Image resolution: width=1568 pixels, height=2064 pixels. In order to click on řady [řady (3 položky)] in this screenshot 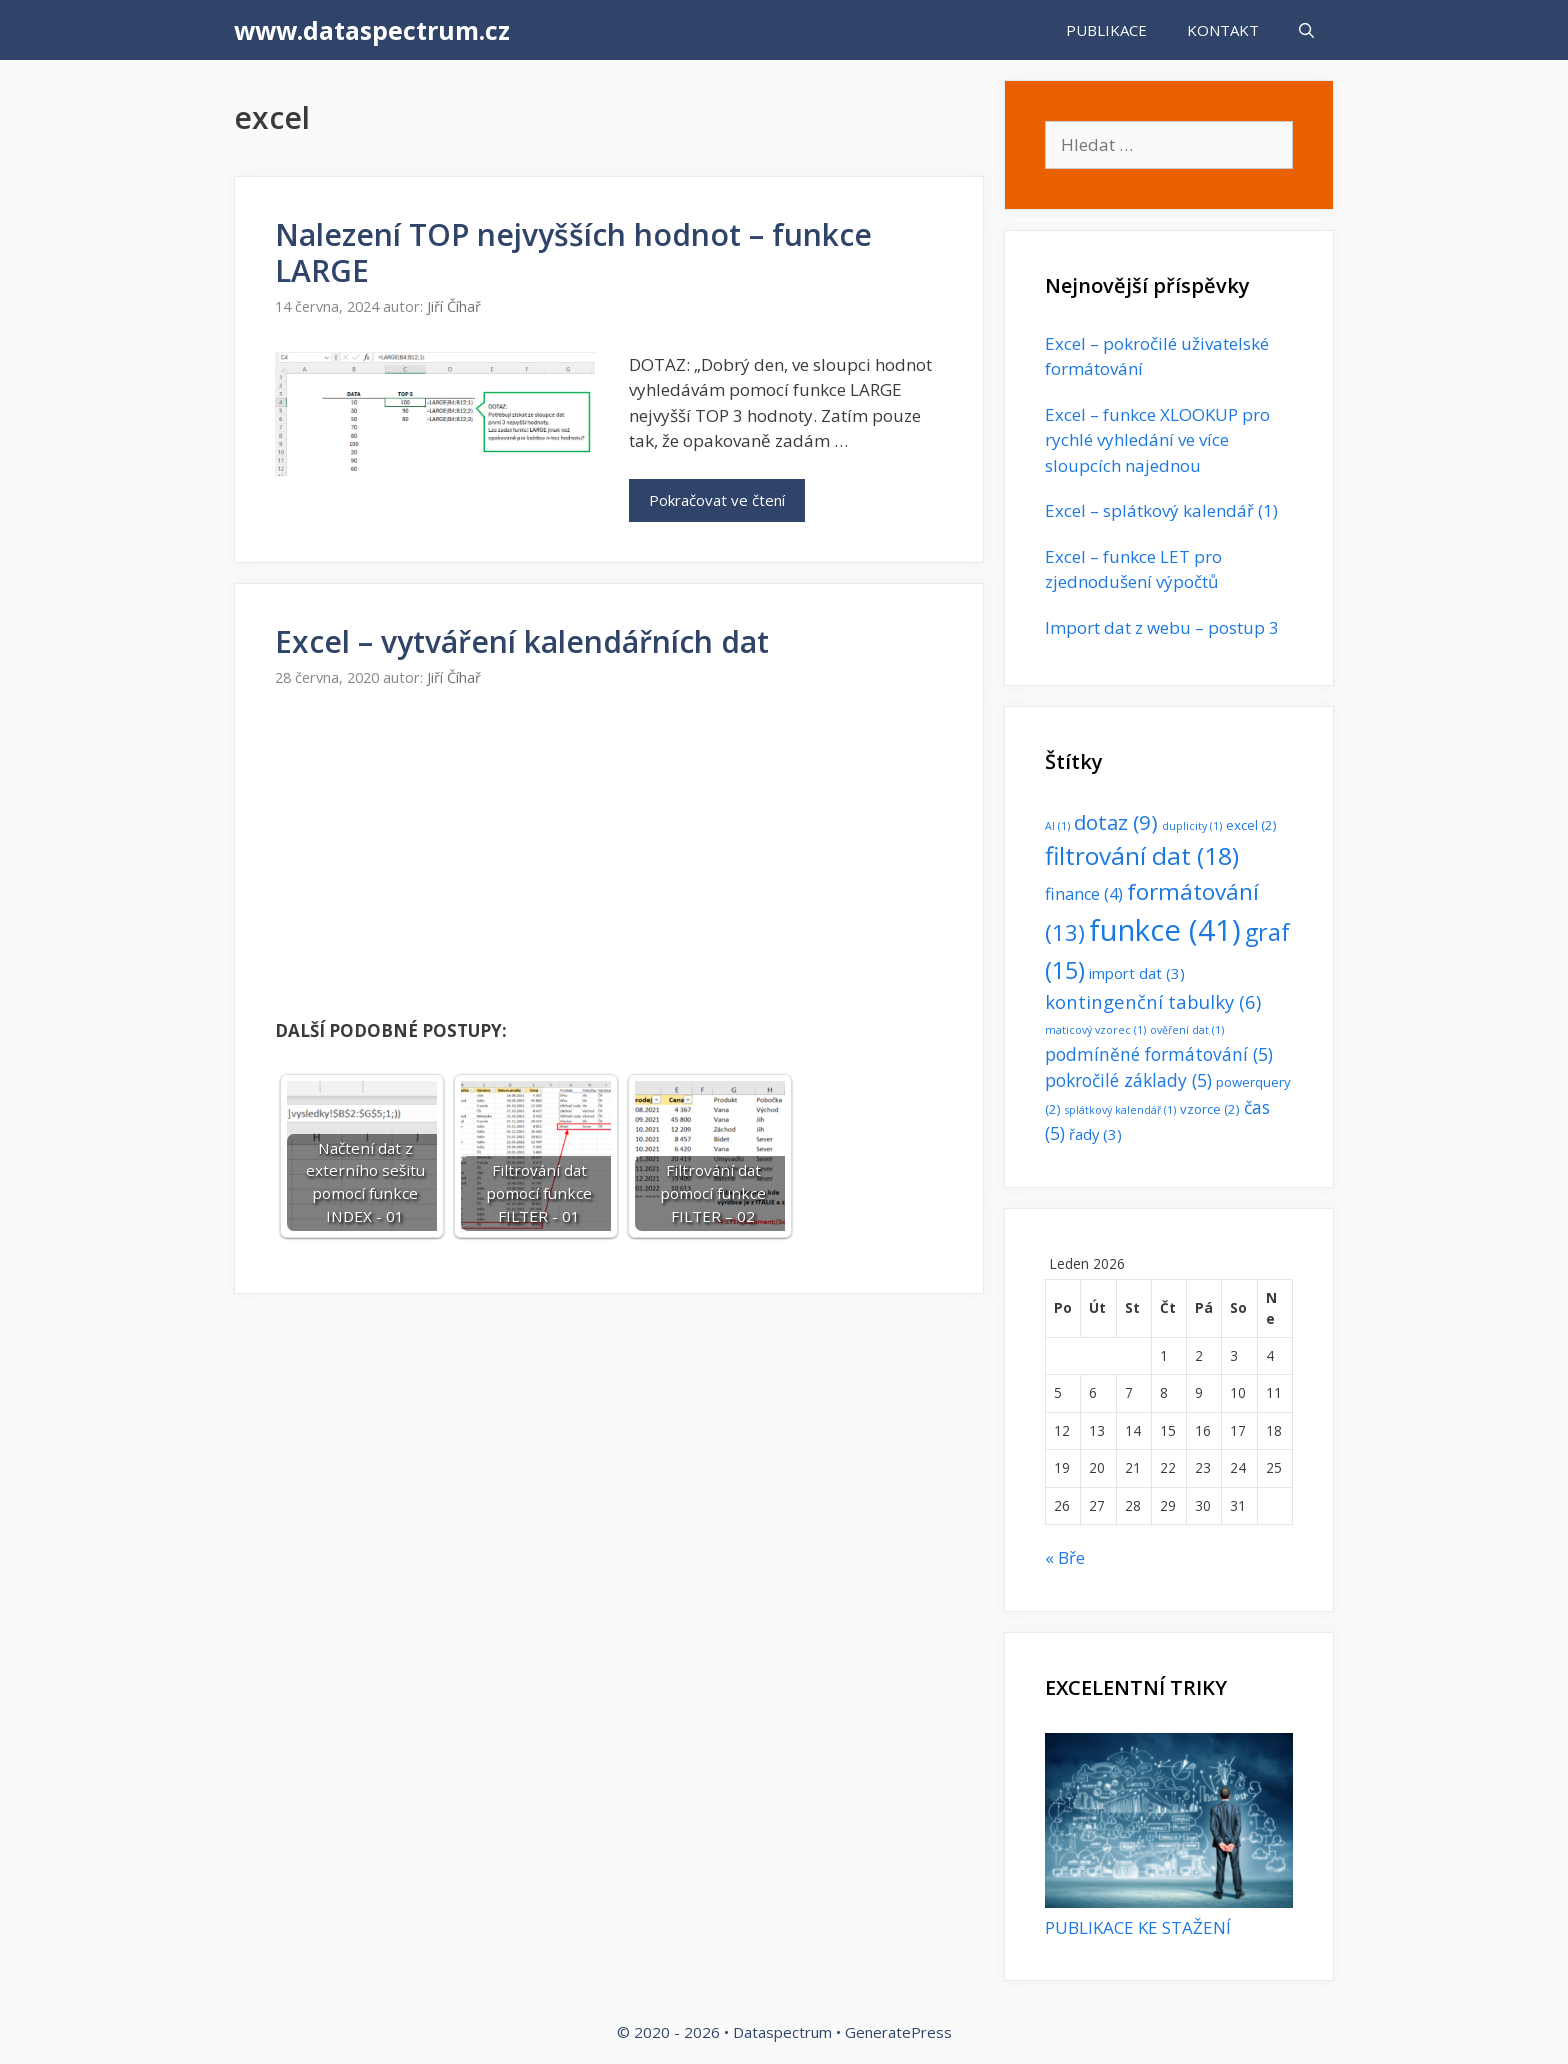, I will do `click(1095, 1134)`.